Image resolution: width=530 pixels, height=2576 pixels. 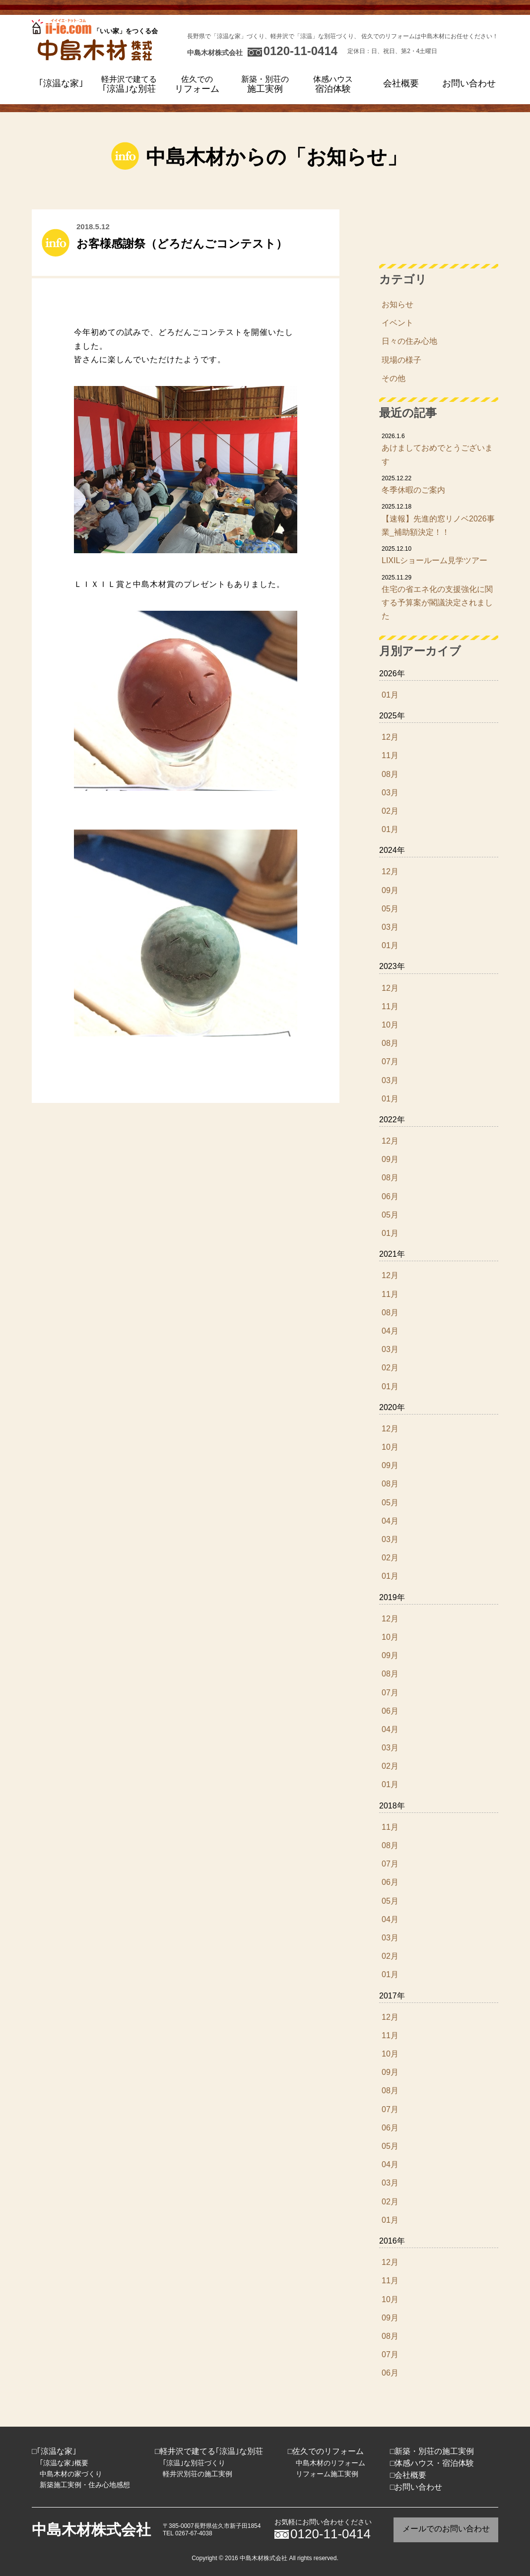 What do you see at coordinates (211, 2451) in the screenshot?
I see `軽井沢で建てる｢涼温｣な別荘` at bounding box center [211, 2451].